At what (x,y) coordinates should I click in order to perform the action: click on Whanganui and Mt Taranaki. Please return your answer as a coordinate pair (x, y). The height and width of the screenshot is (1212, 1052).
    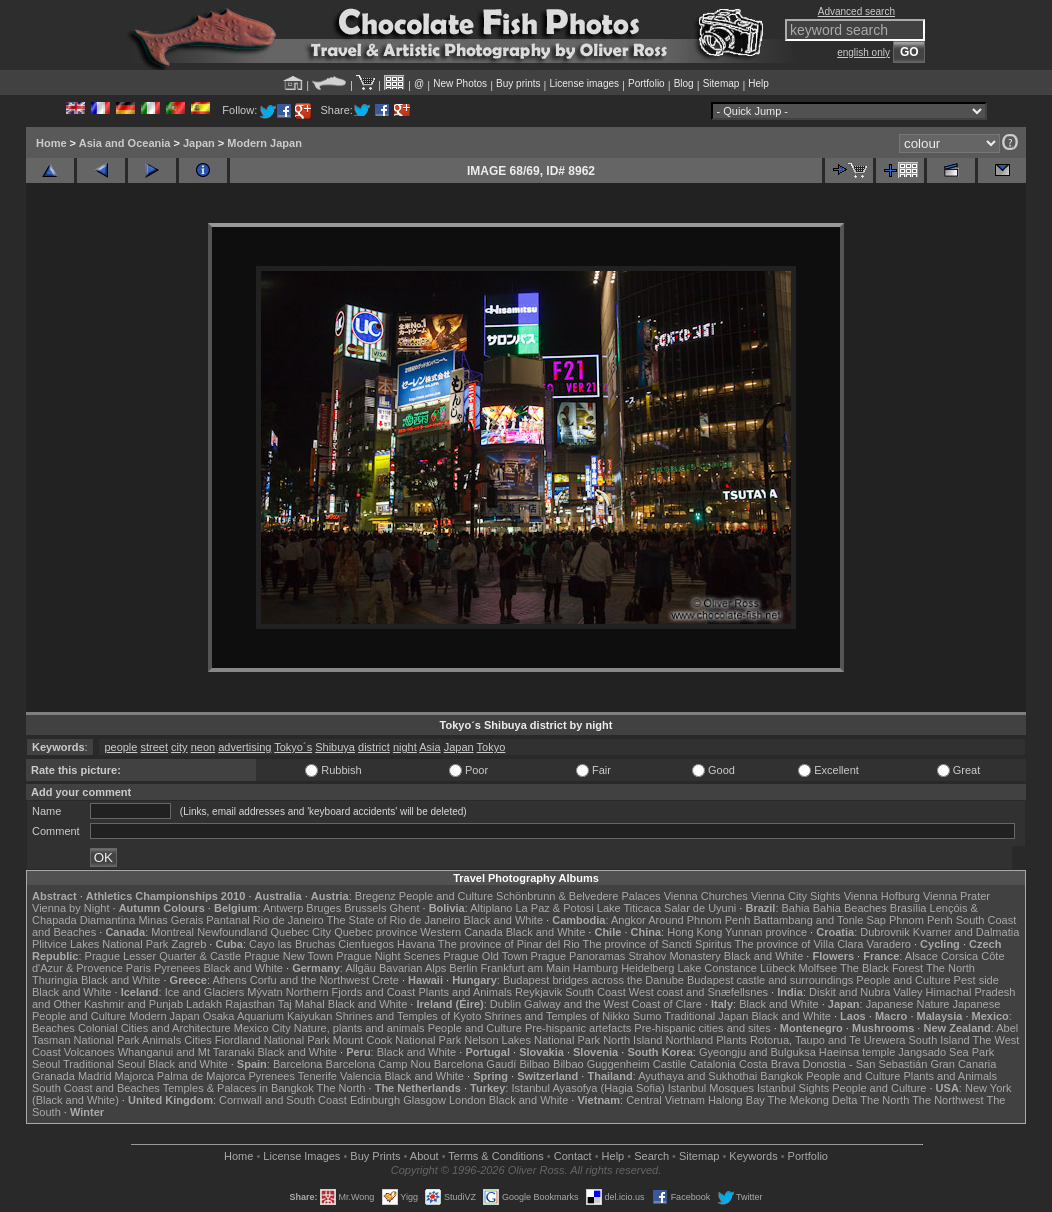
    Looking at the image, I should click on (186, 1052).